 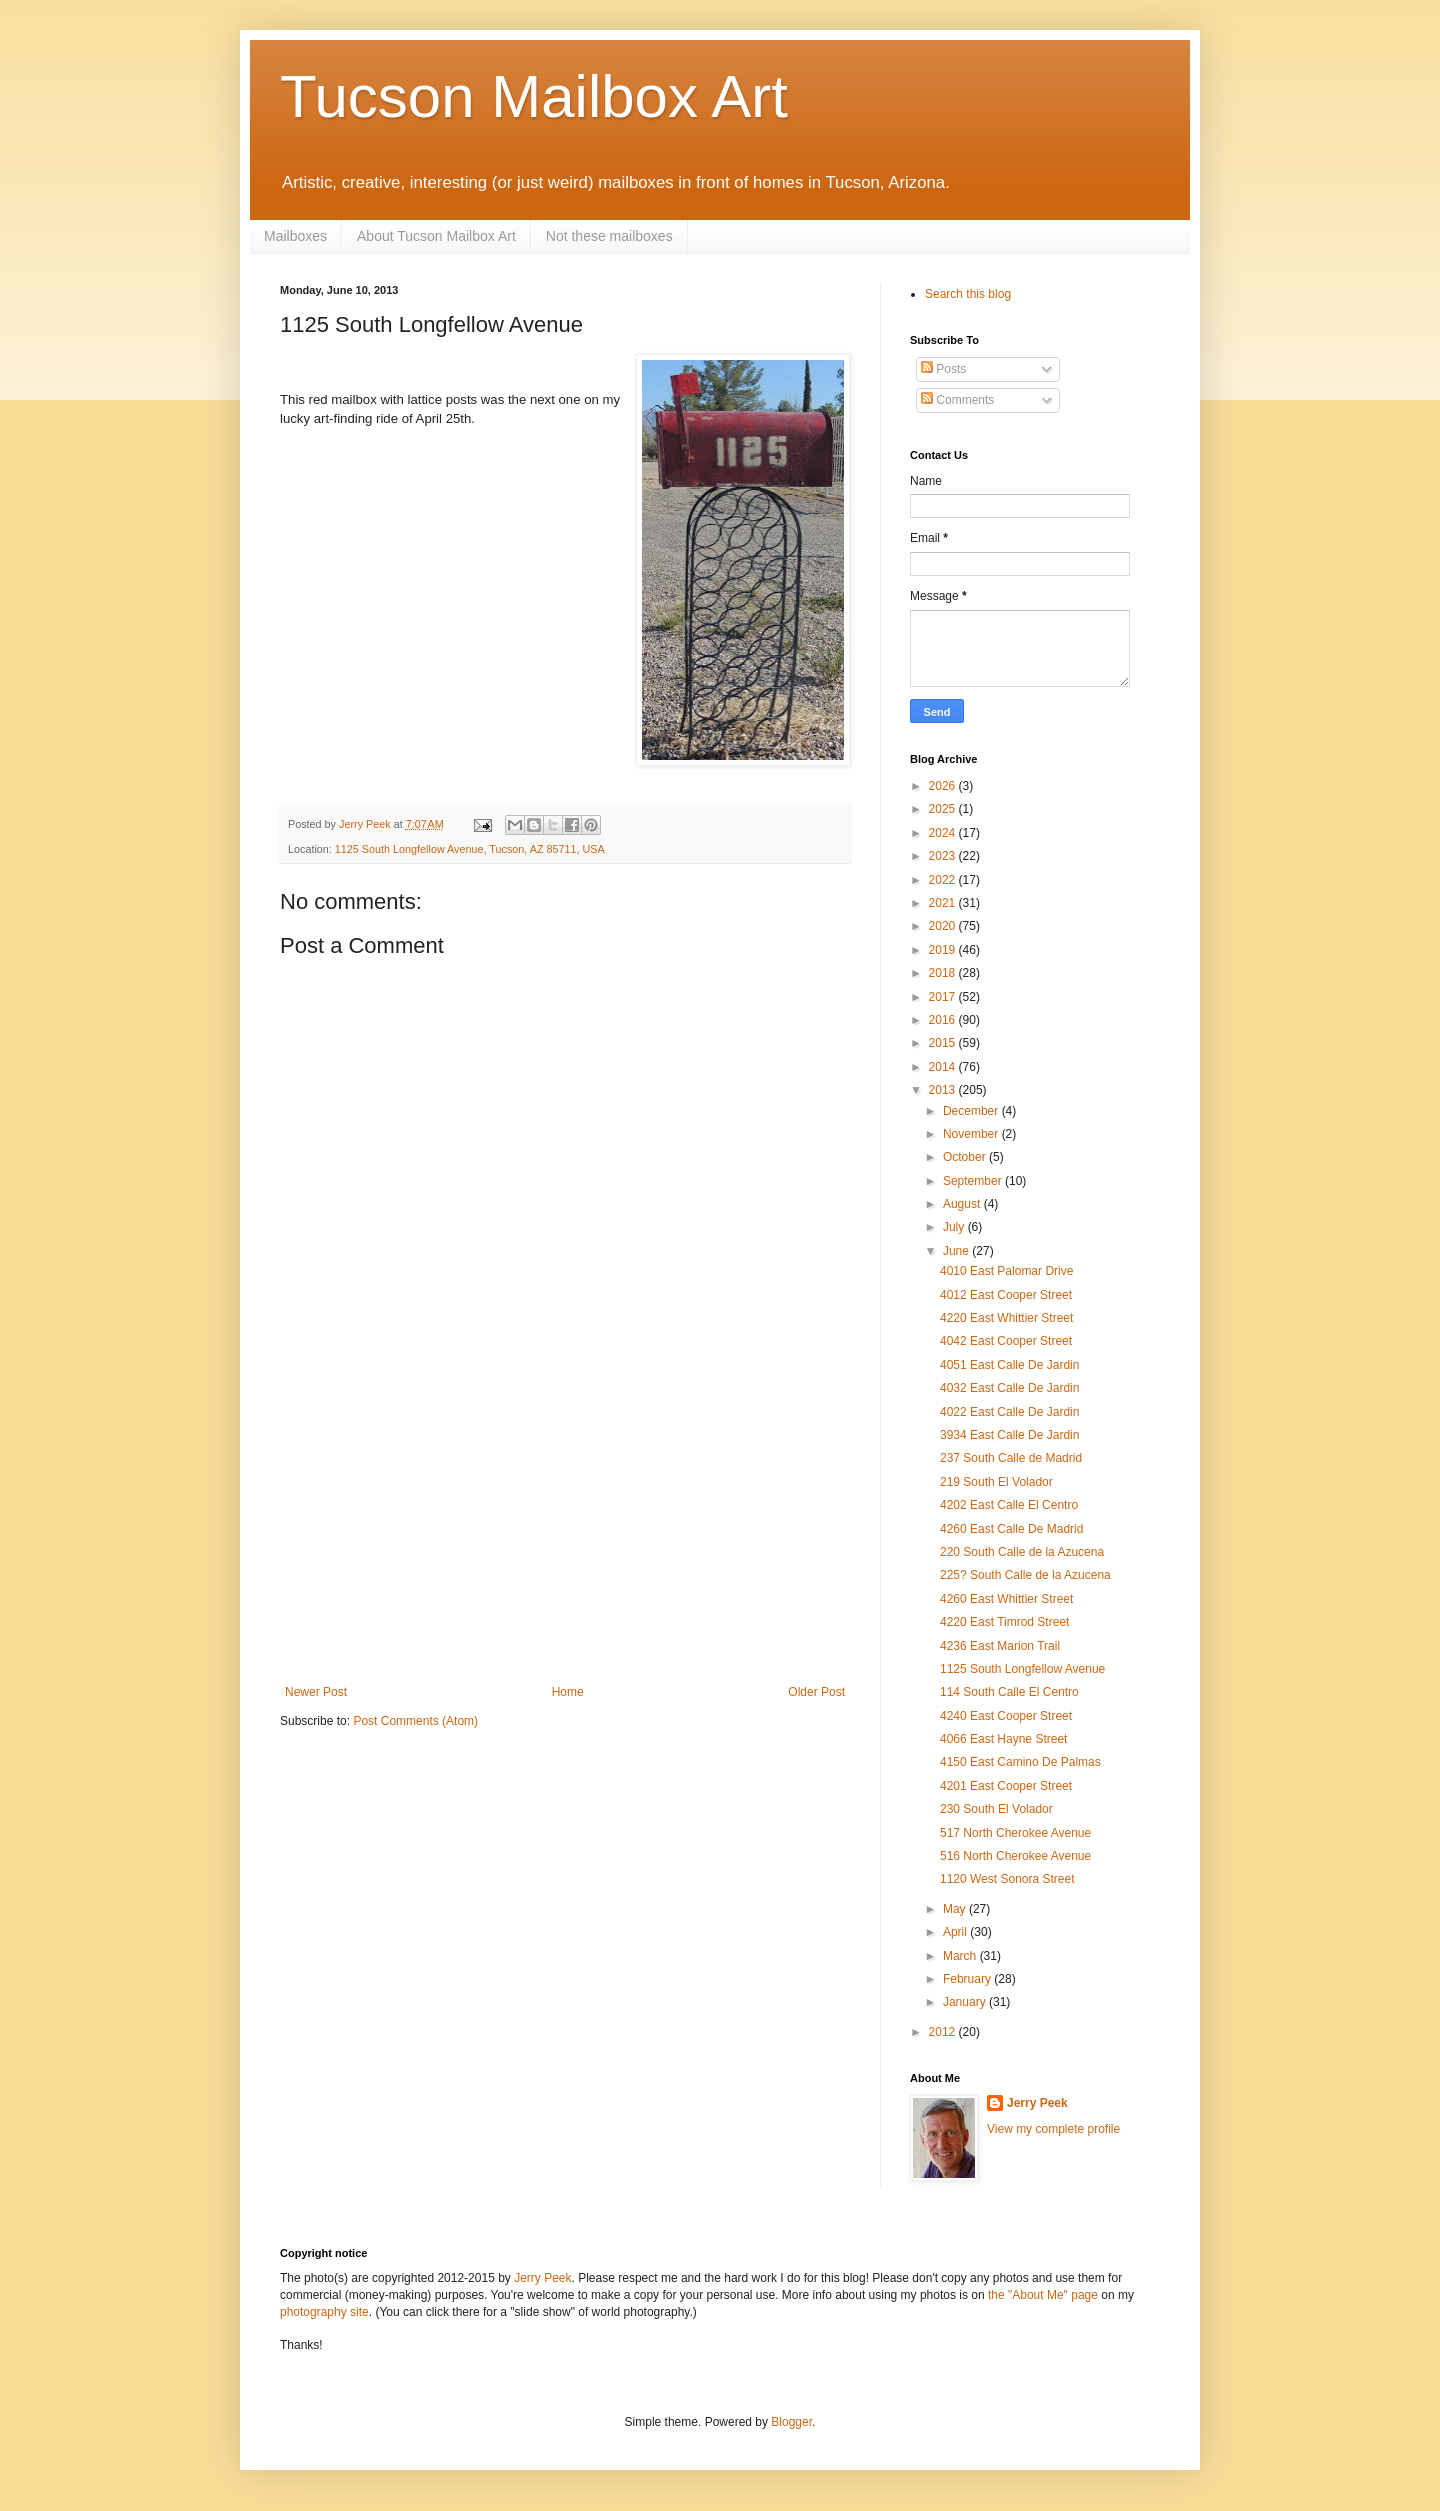 What do you see at coordinates (974, 1181) in the screenshot?
I see `September` at bounding box center [974, 1181].